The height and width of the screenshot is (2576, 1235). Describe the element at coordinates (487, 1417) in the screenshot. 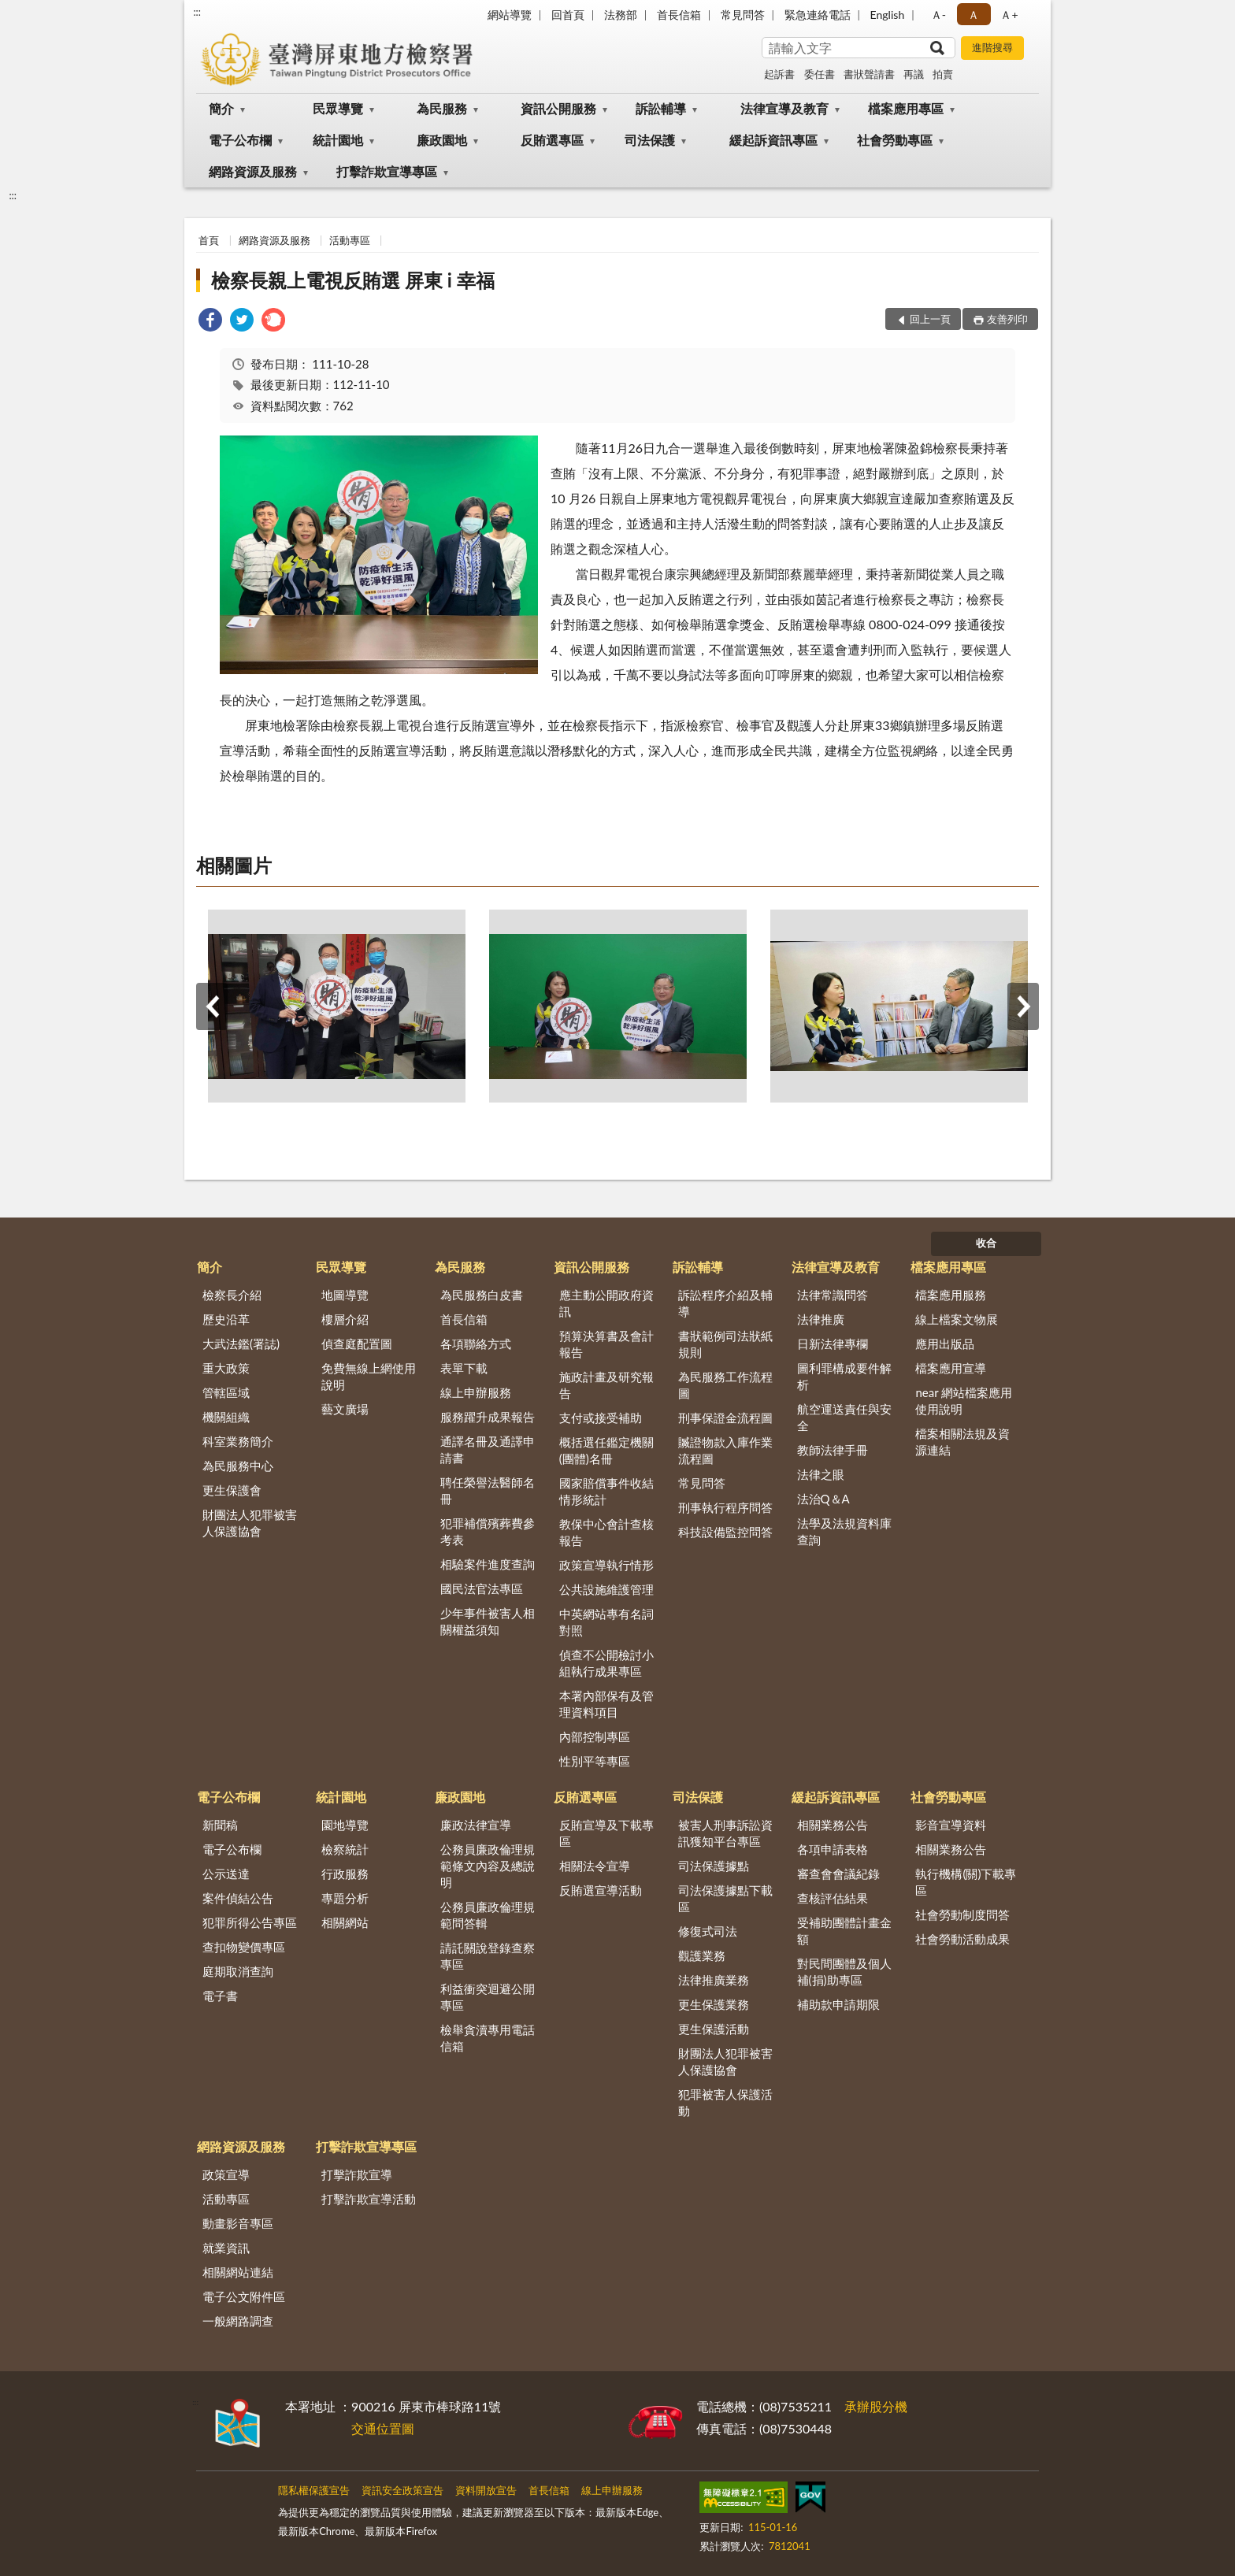

I see `服務躍升成果報告` at that location.